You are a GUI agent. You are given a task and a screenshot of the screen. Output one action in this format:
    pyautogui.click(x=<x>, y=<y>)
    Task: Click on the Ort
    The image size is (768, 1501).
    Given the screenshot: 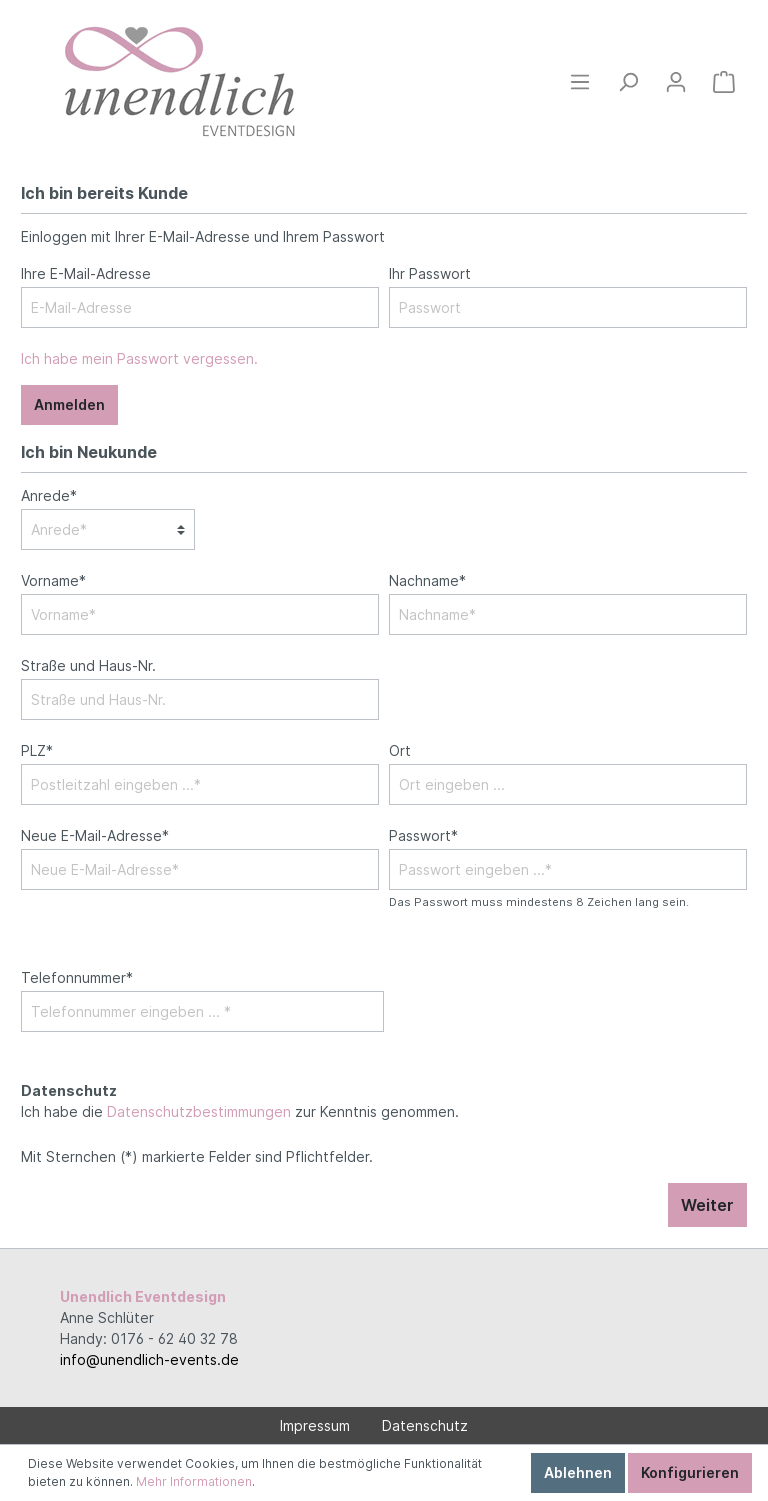 What is the action you would take?
    pyautogui.click(x=400, y=750)
    